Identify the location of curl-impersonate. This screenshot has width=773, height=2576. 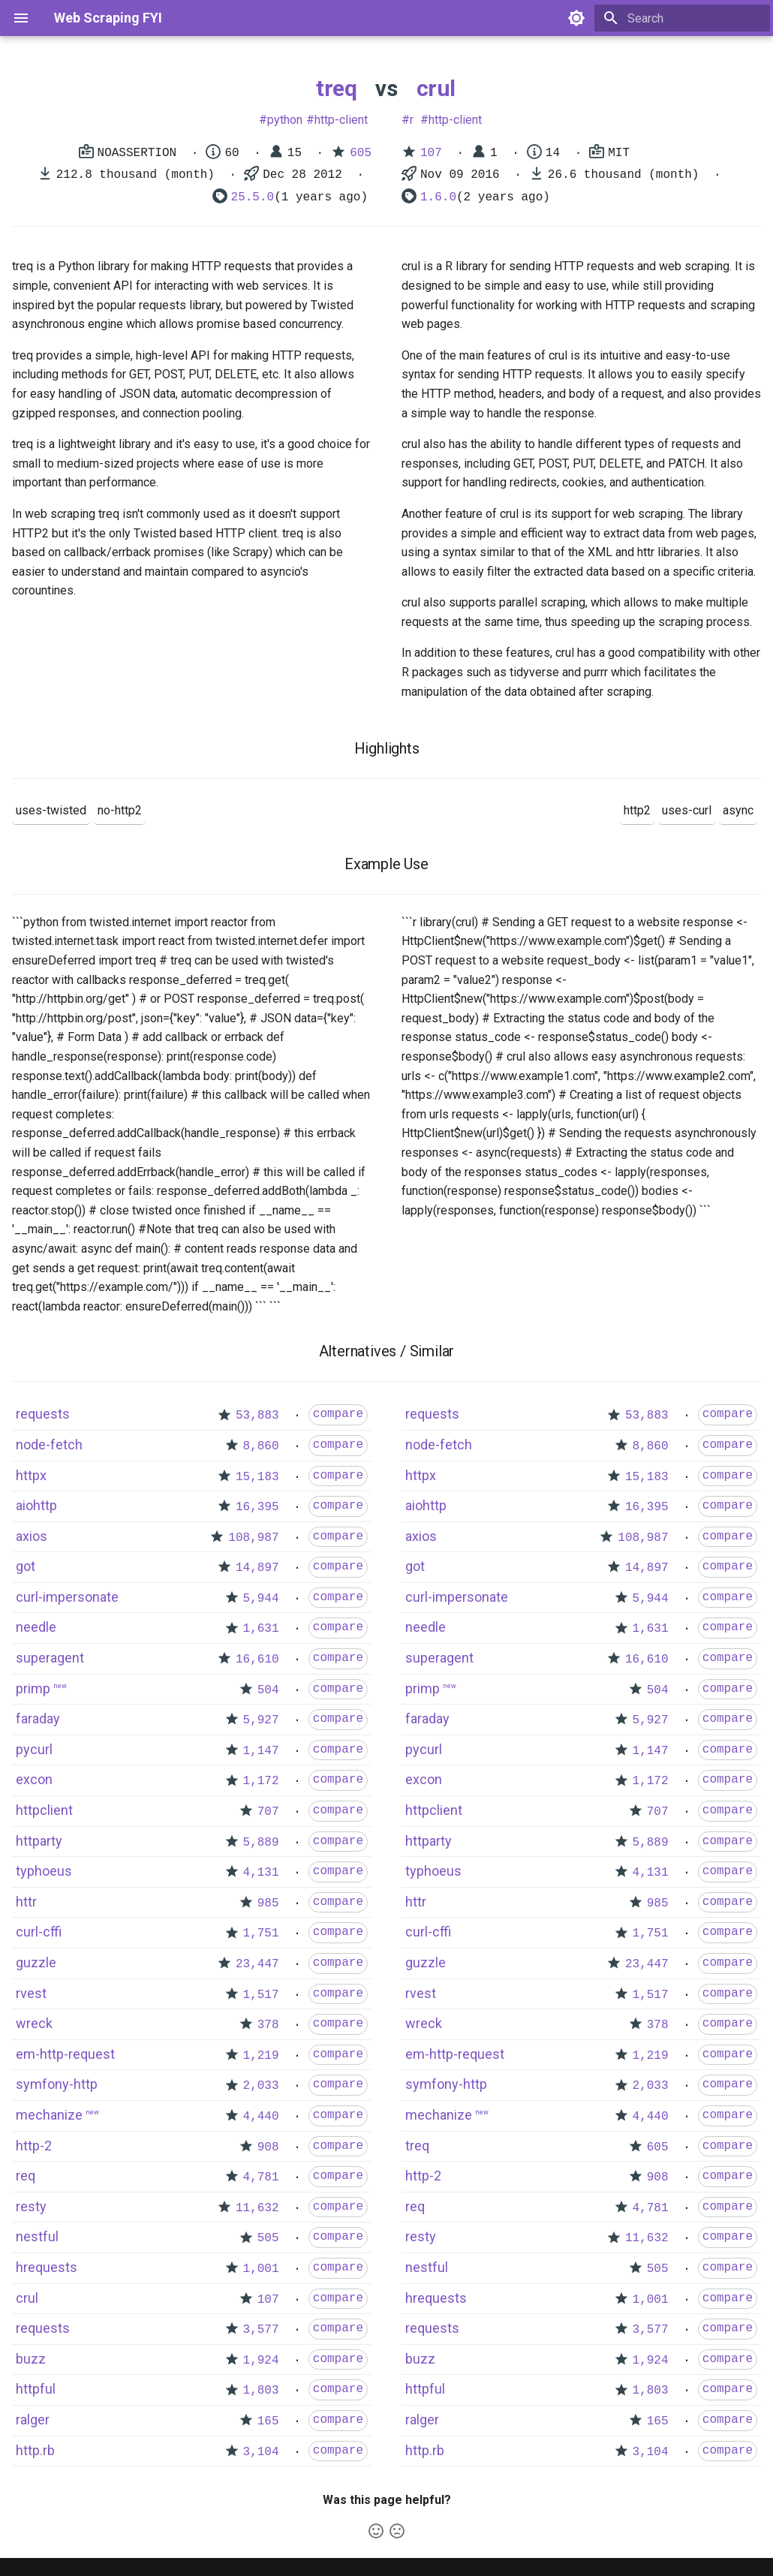
(67, 1597).